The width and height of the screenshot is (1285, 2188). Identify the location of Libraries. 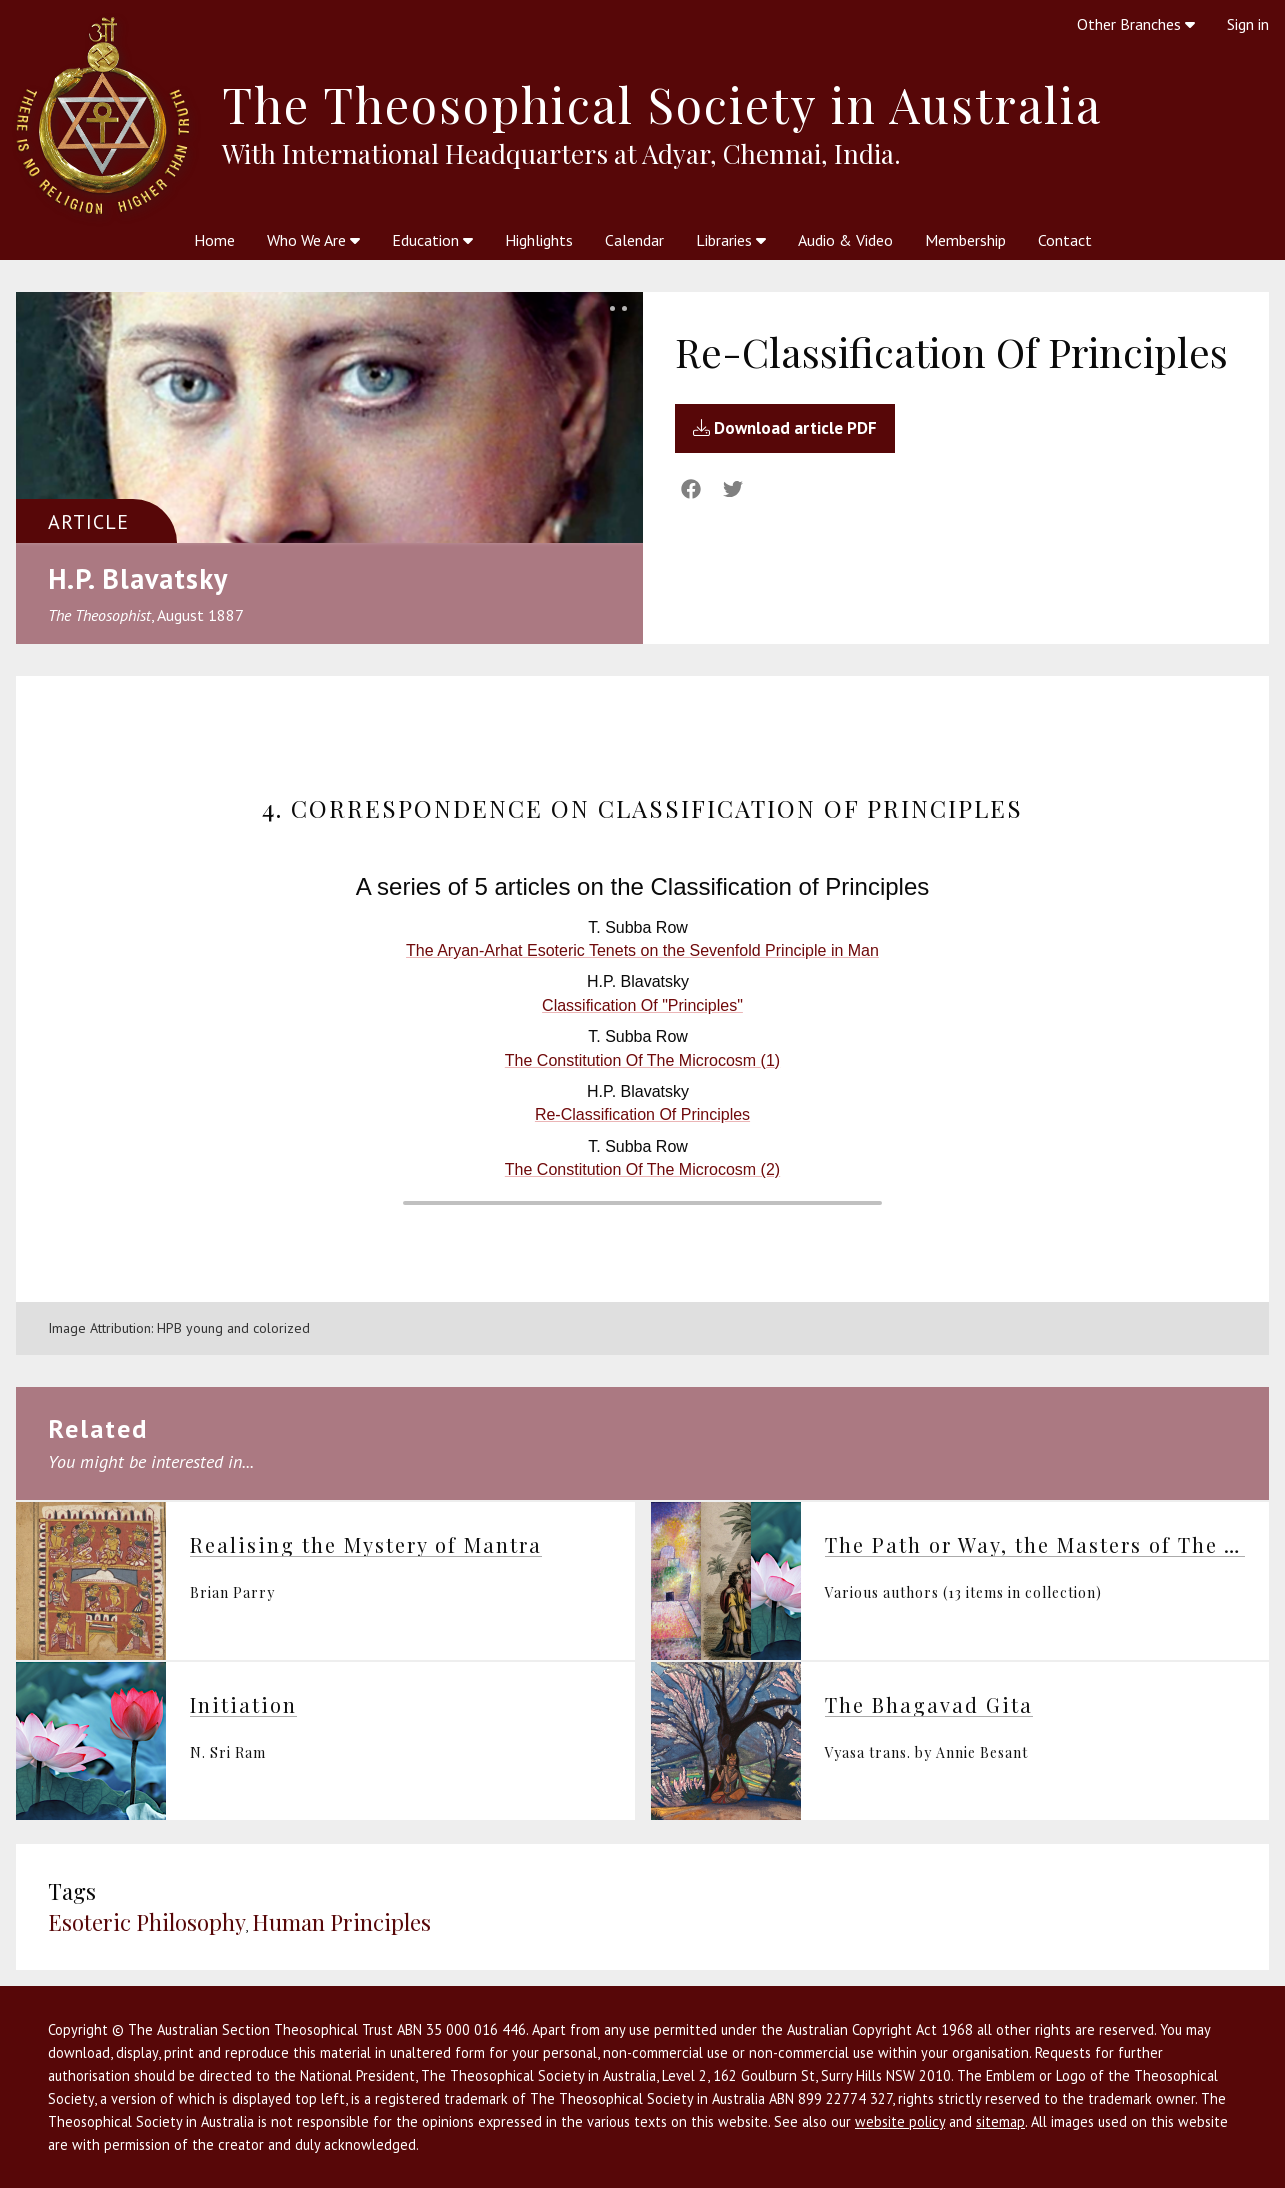
(731, 240).